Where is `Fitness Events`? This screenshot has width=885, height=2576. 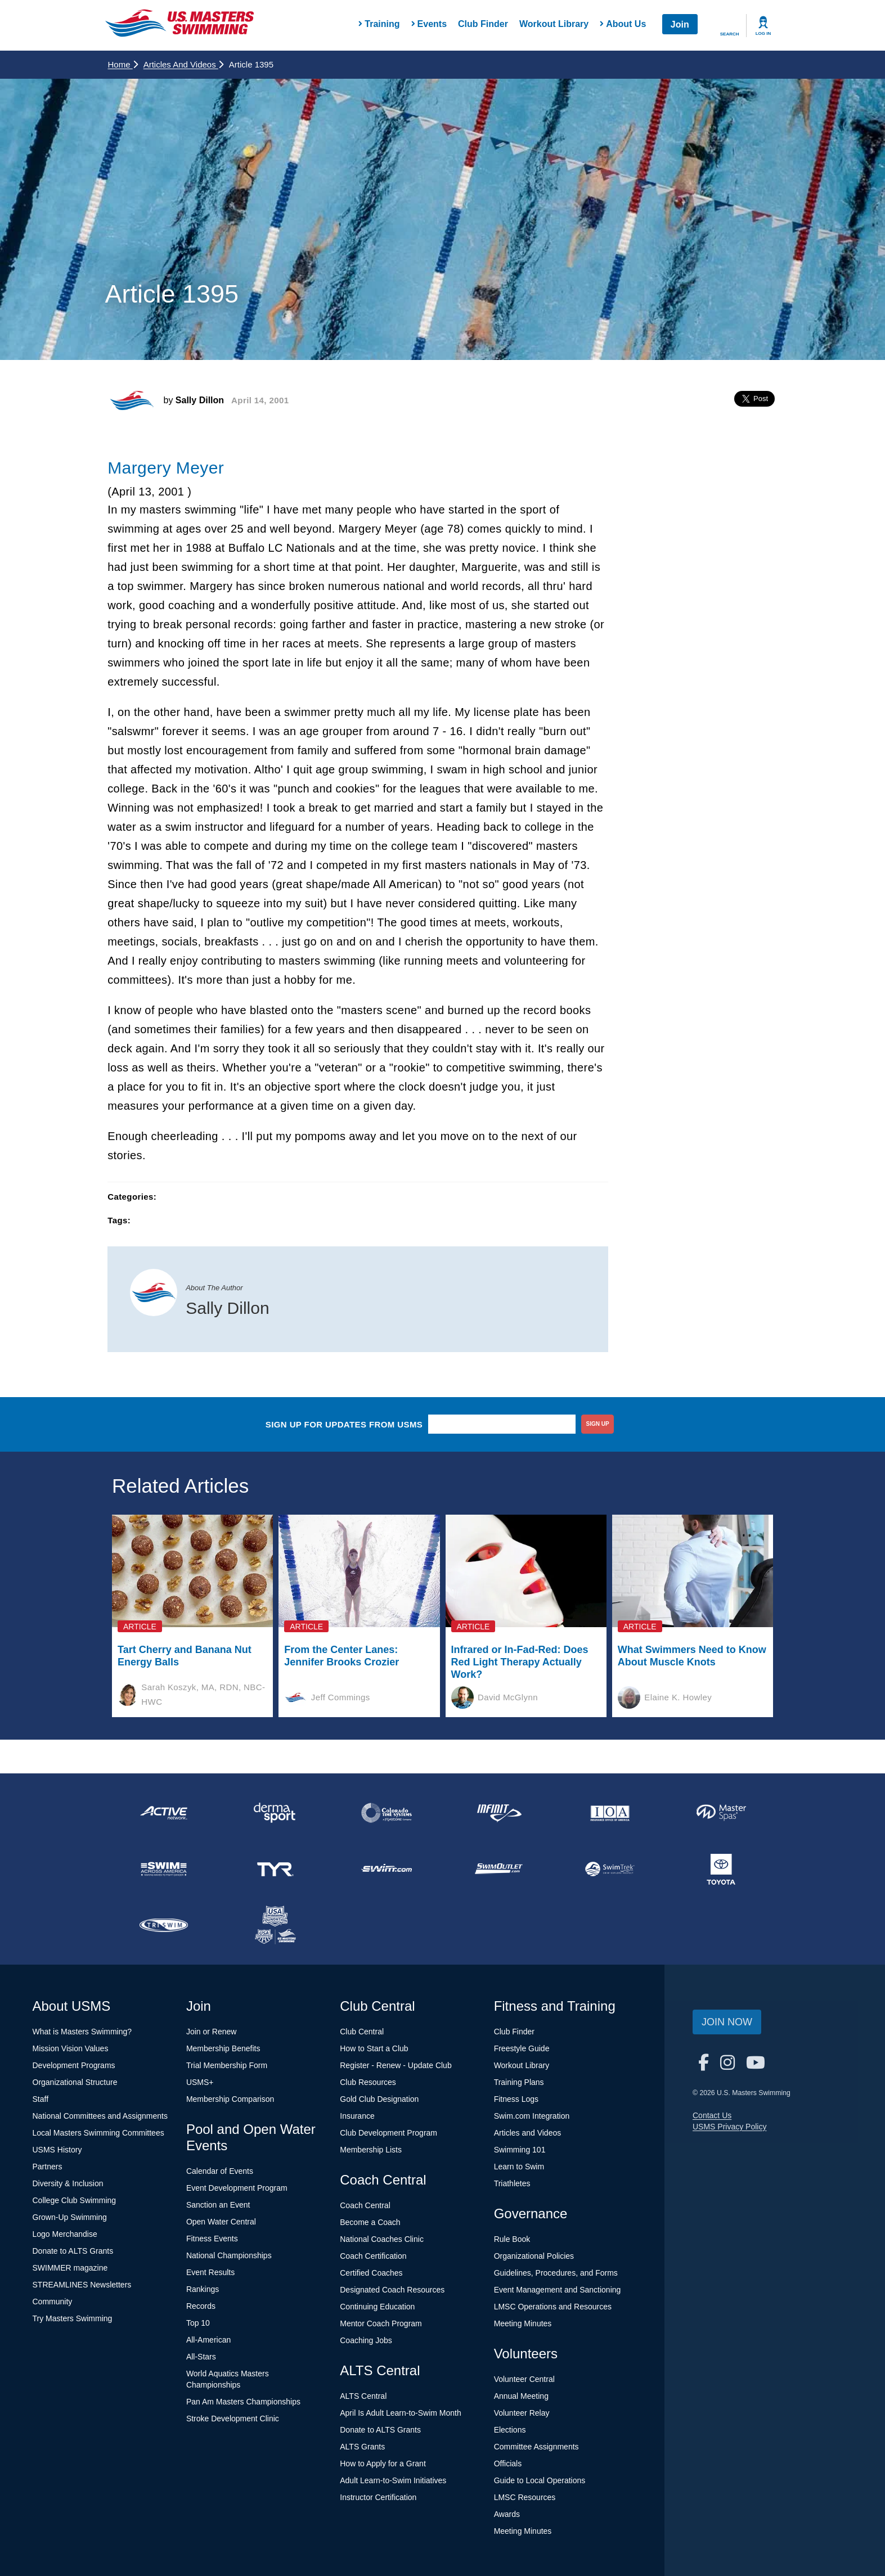 Fitness Events is located at coordinates (212, 2238).